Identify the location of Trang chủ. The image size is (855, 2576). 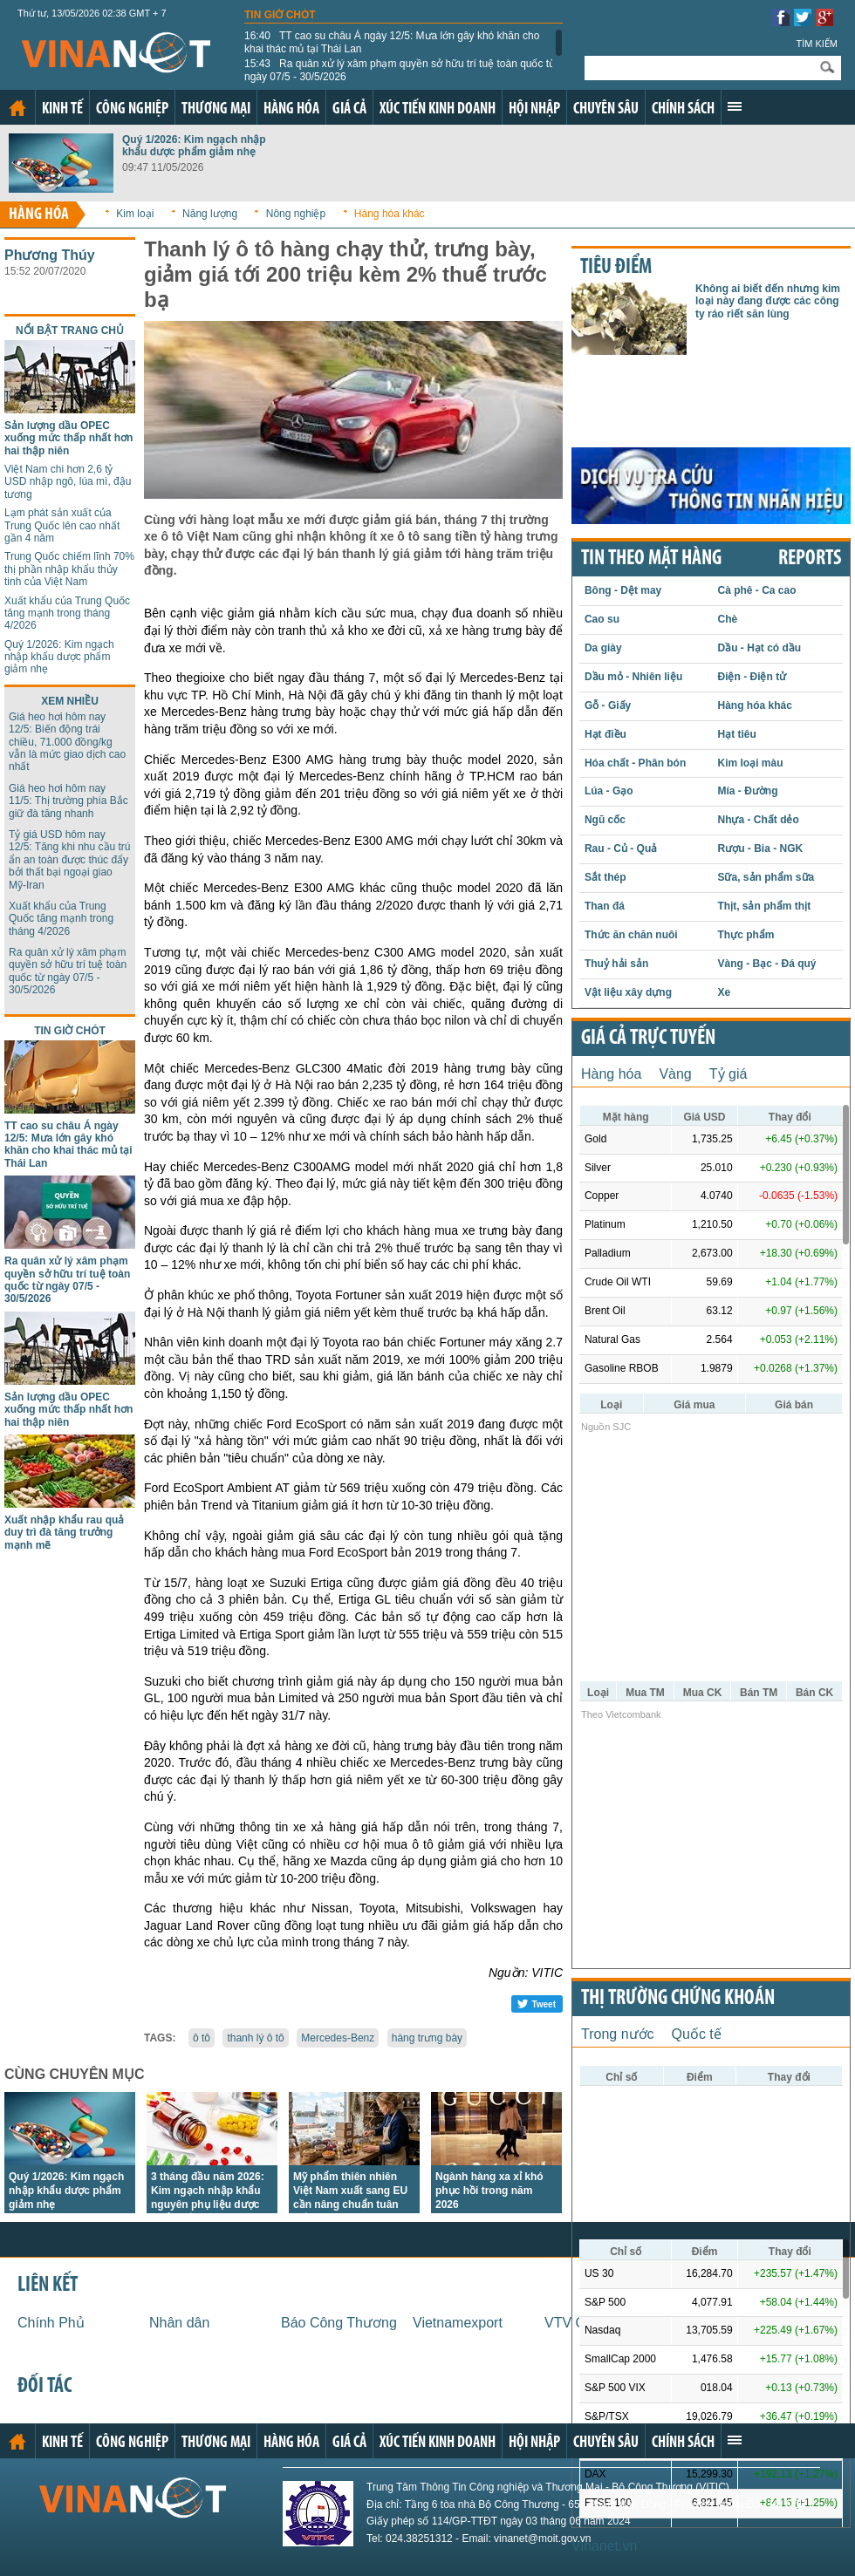
(17, 108).